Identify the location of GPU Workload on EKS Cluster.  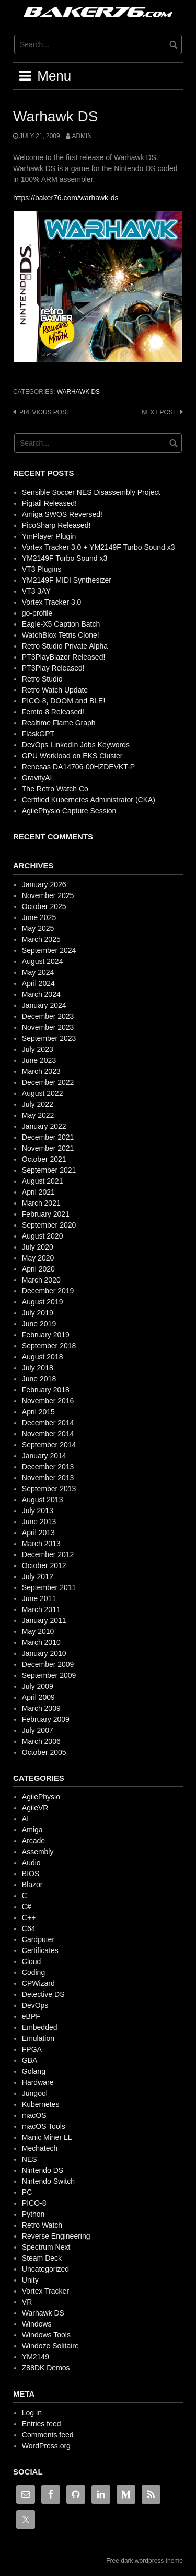
(72, 756).